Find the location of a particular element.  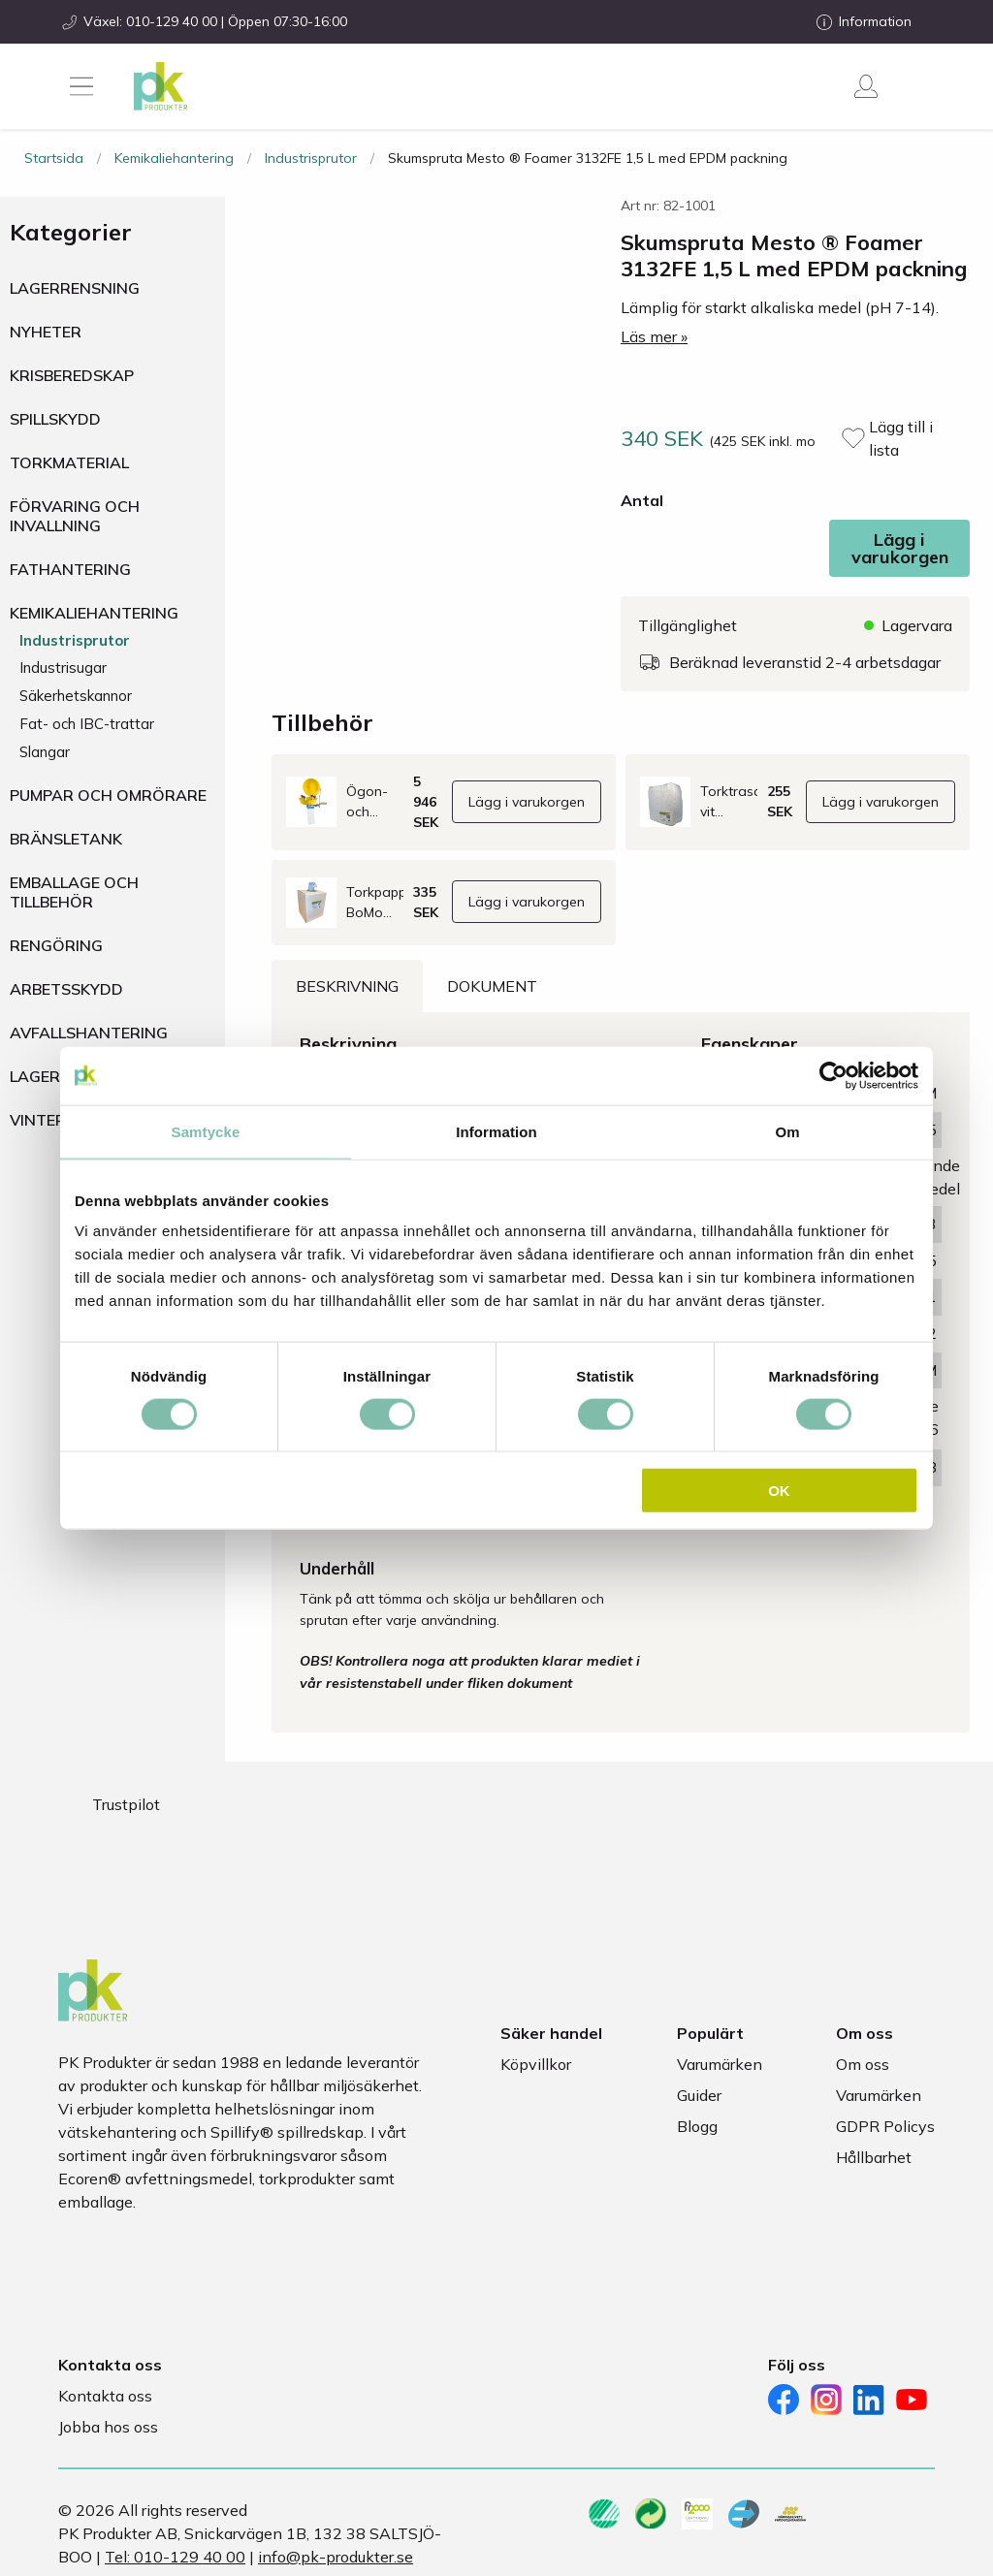

Slangar is located at coordinates (44, 752).